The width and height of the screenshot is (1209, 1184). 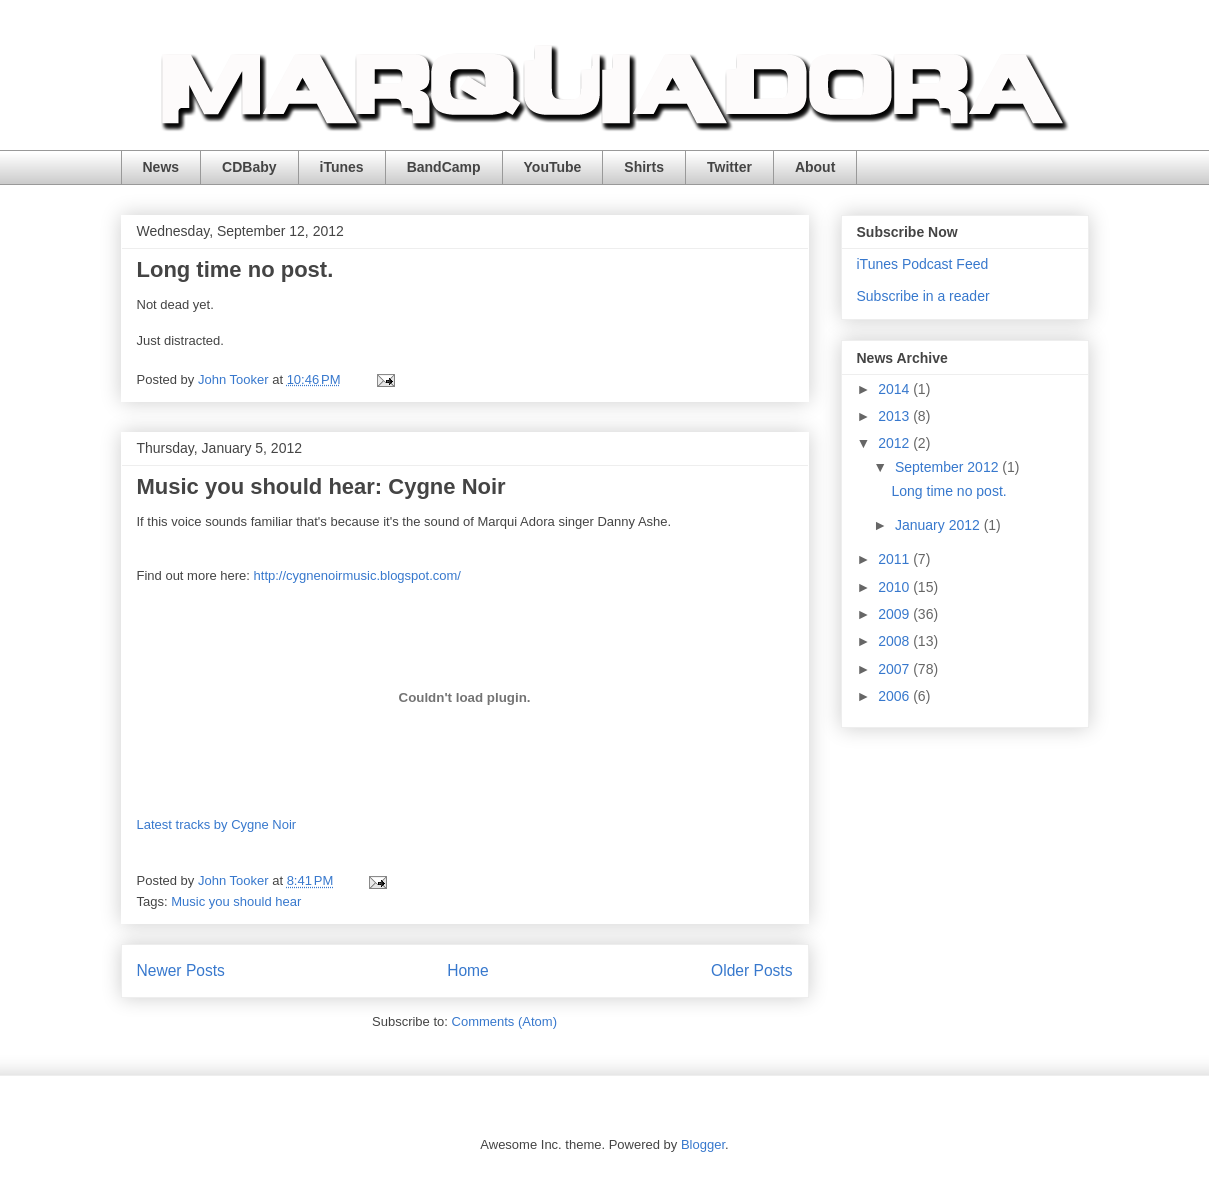 What do you see at coordinates (895, 587) in the screenshot?
I see `2010` at bounding box center [895, 587].